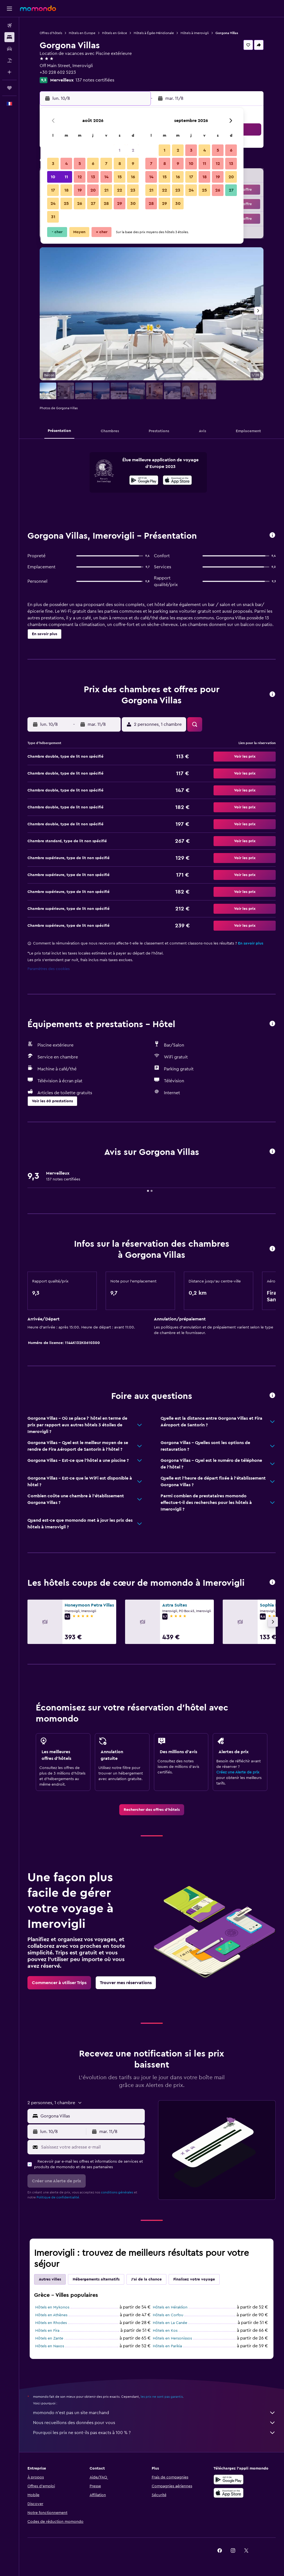 The image size is (284, 2576). Describe the element at coordinates (177, 480) in the screenshot. I see `[presentation]` at that location.